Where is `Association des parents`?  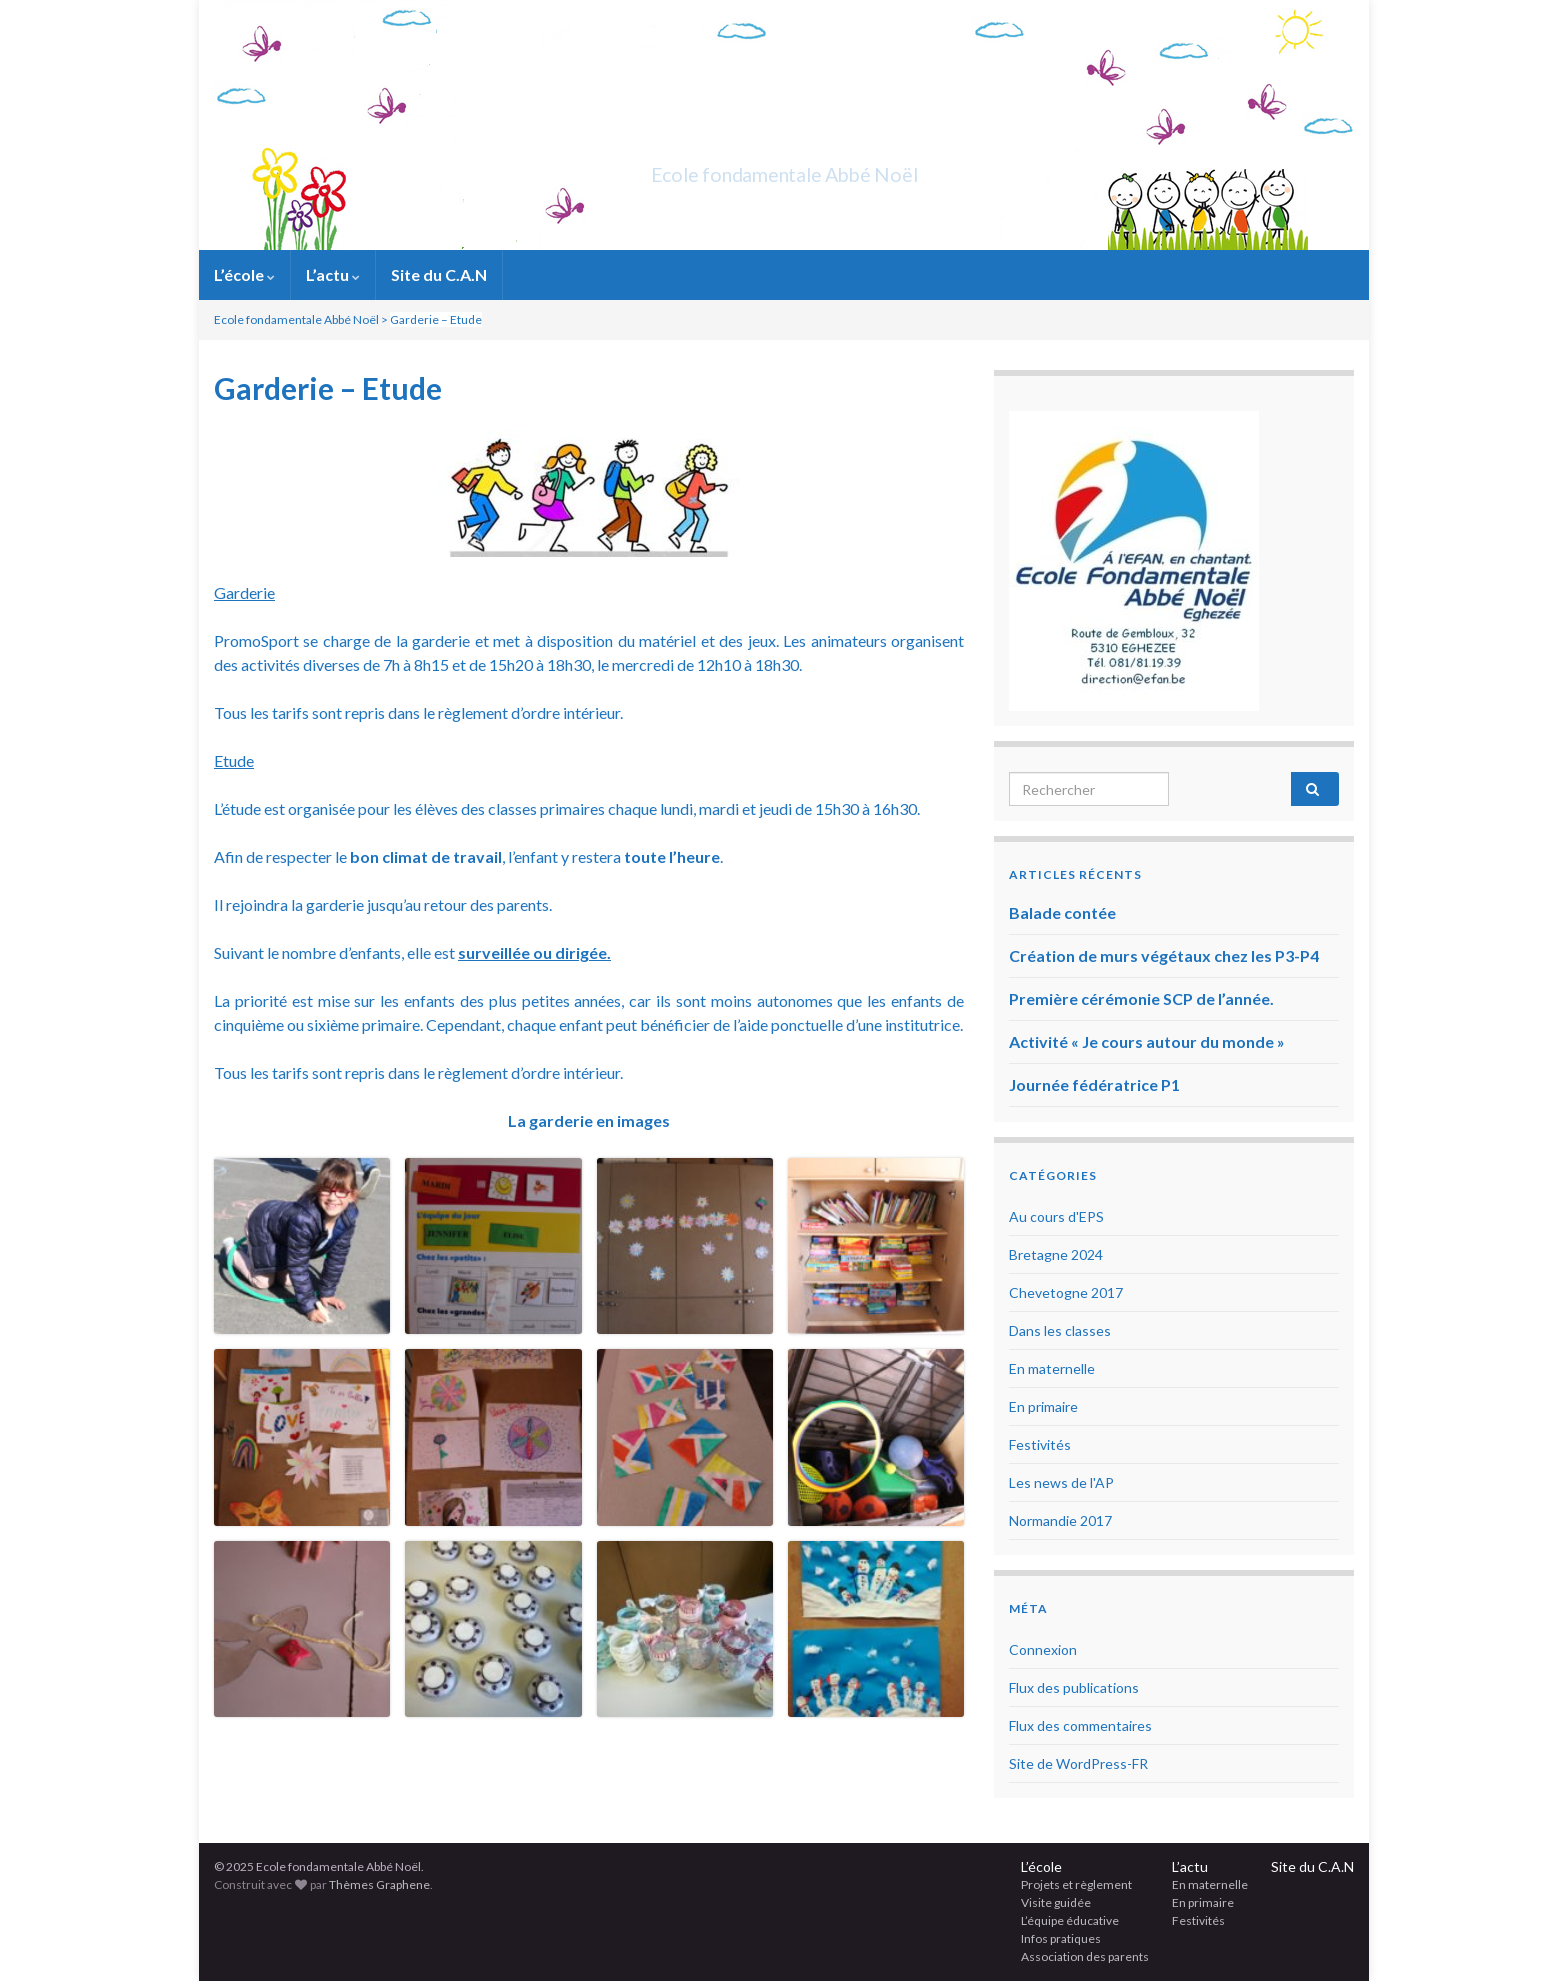
Association des parents is located at coordinates (1085, 1956).